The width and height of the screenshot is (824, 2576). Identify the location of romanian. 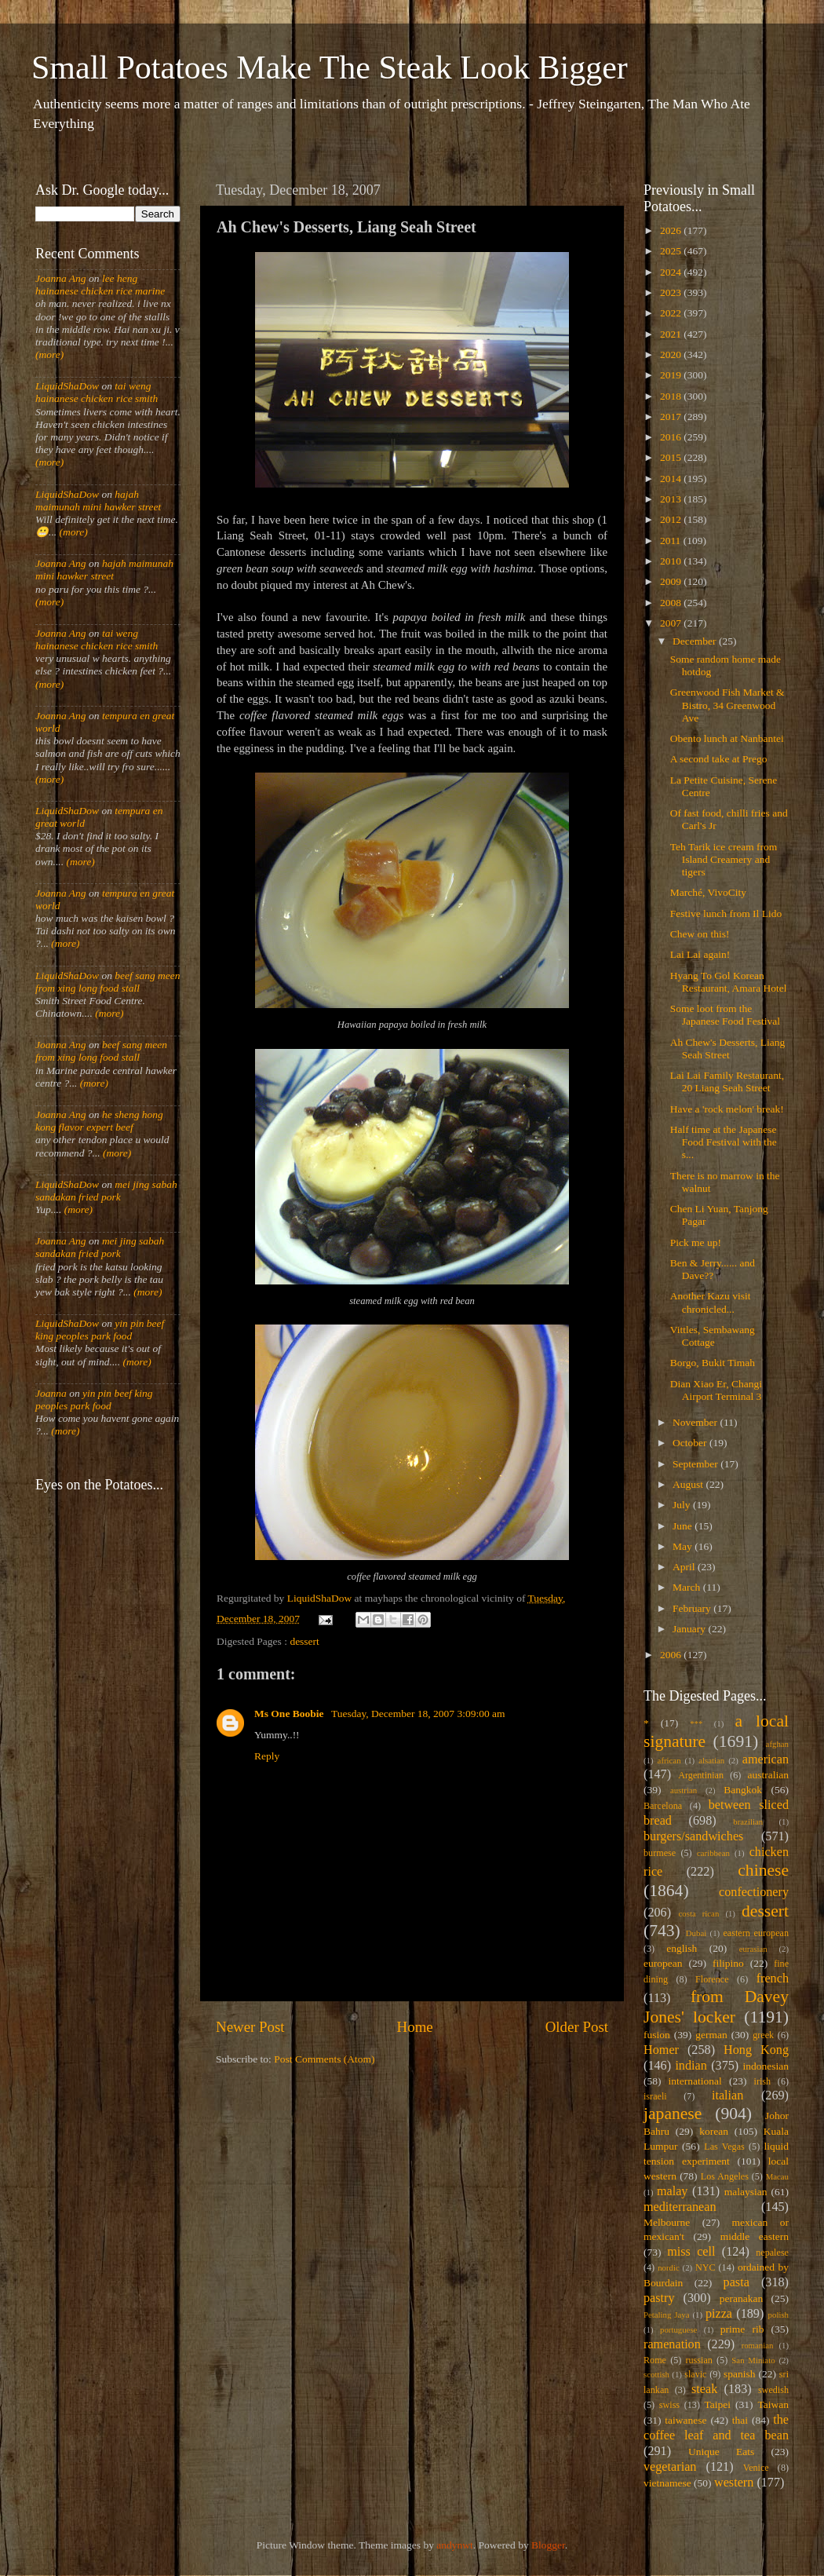
(758, 2345).